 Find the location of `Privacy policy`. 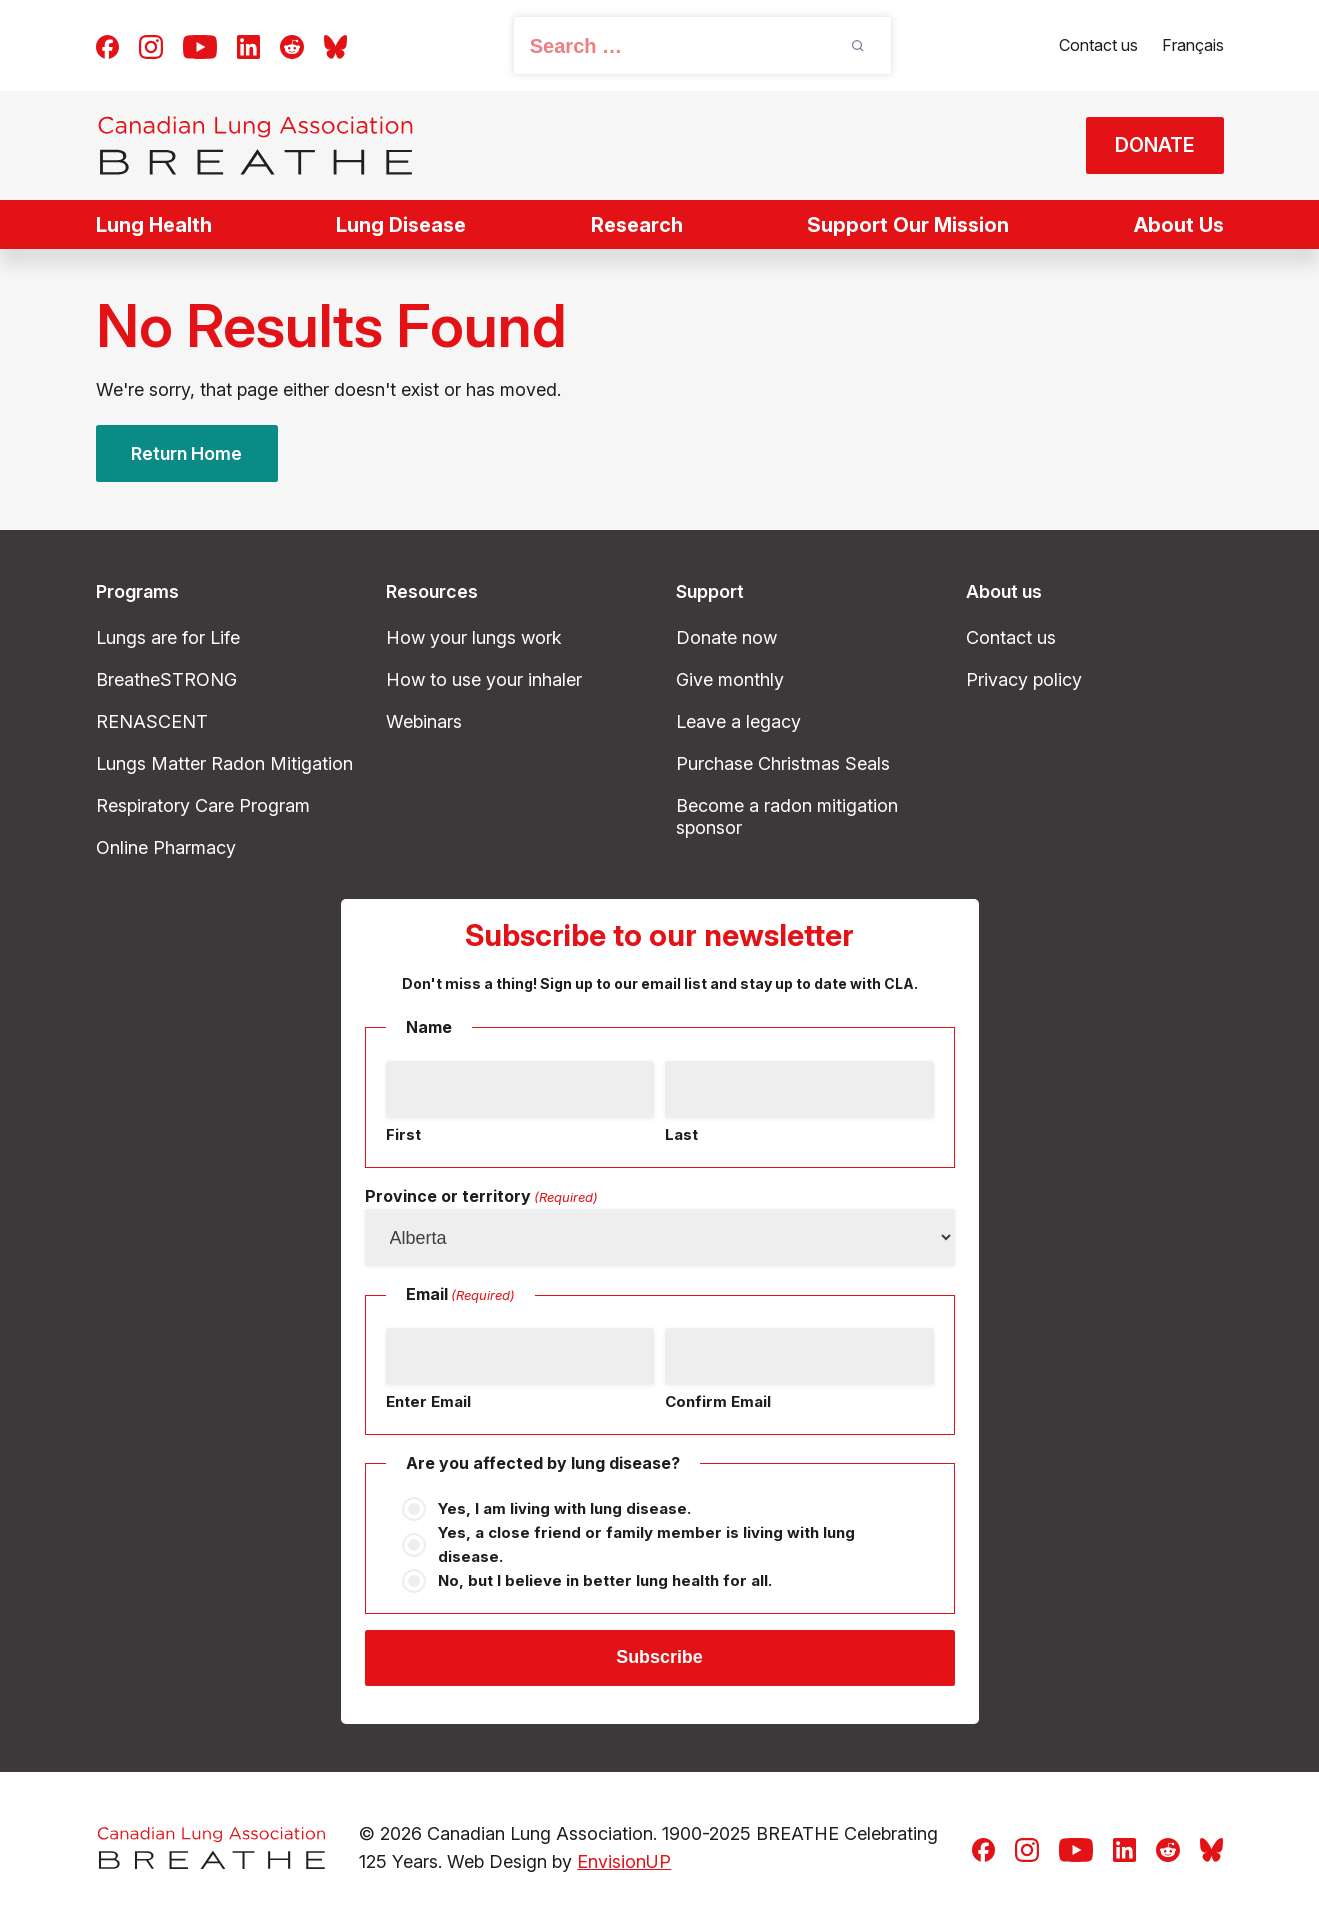

Privacy policy is located at coordinates (1024, 679).